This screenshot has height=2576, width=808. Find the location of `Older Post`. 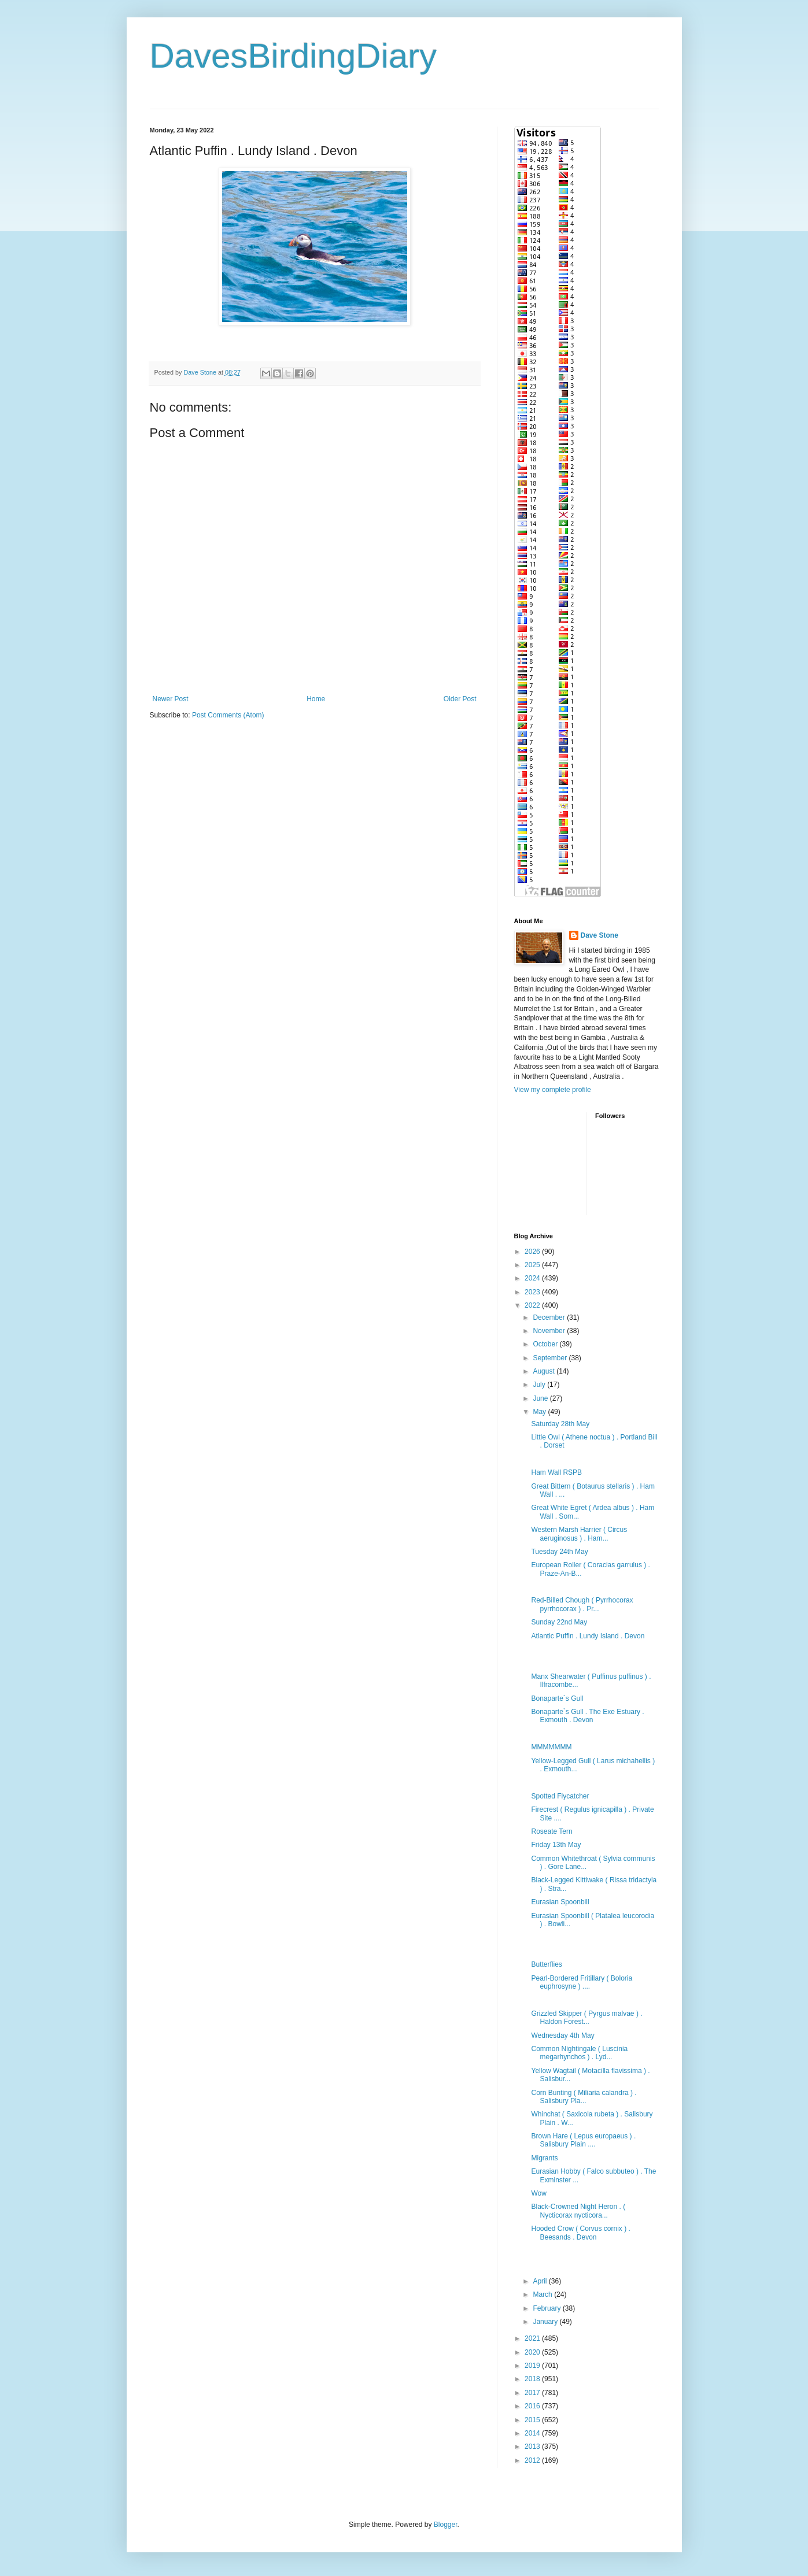

Older Post is located at coordinates (460, 699).